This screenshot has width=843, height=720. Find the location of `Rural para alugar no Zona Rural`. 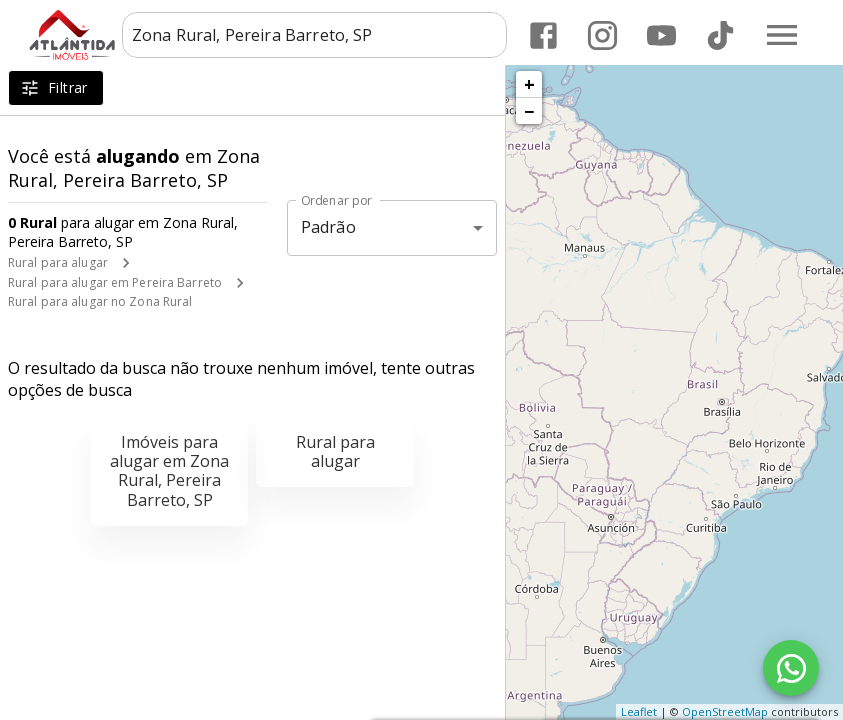

Rural para alugar no Zona Rural is located at coordinates (100, 301).